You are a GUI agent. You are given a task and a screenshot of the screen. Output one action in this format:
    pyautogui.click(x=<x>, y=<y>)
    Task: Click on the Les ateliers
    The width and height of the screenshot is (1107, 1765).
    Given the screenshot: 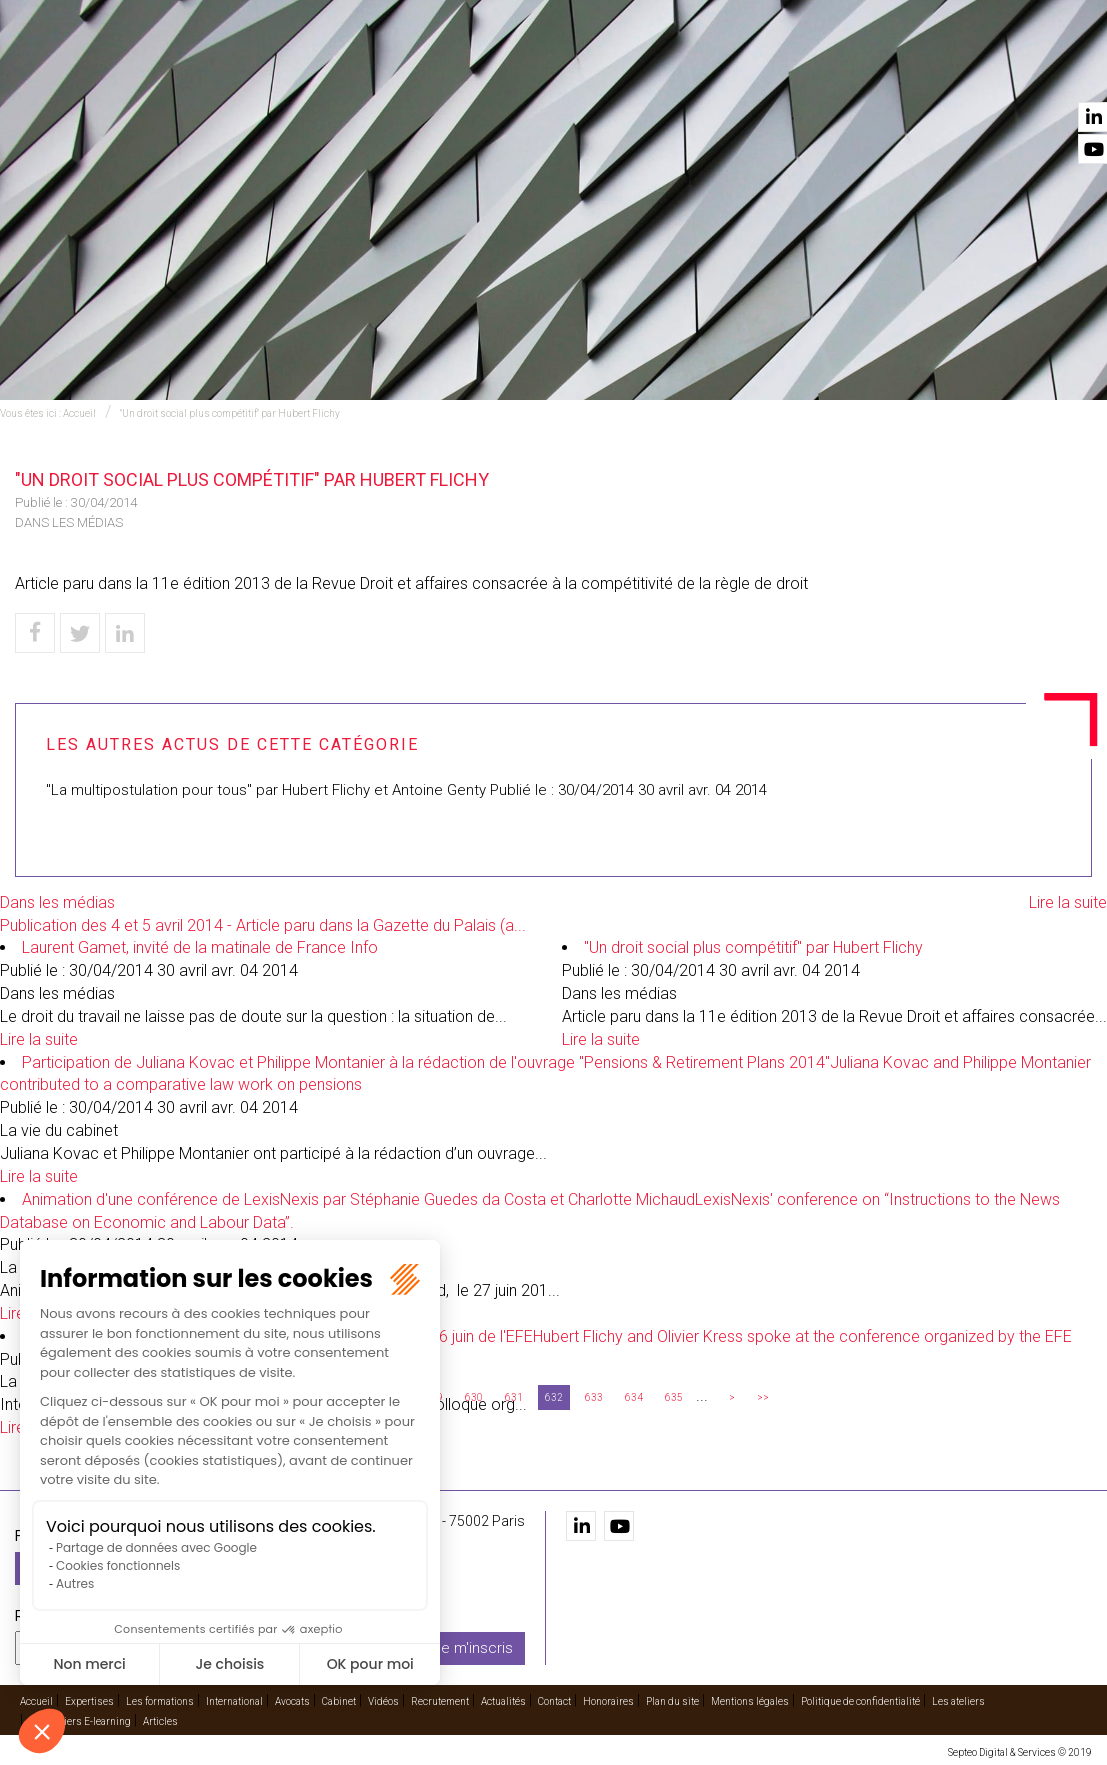 What is the action you would take?
    pyautogui.click(x=958, y=1700)
    